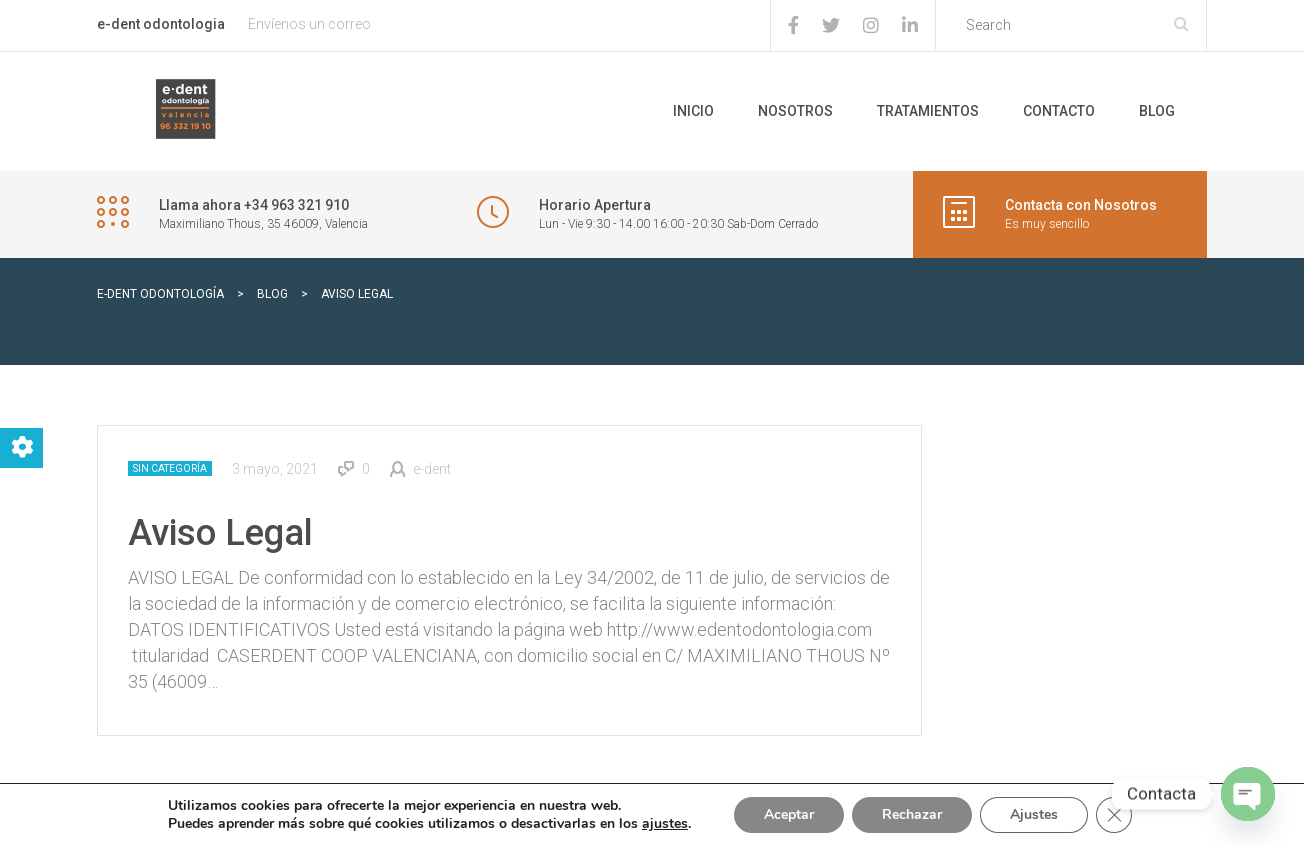 The width and height of the screenshot is (1304, 846). What do you see at coordinates (928, 111) in the screenshot?
I see `Tratamientos` at bounding box center [928, 111].